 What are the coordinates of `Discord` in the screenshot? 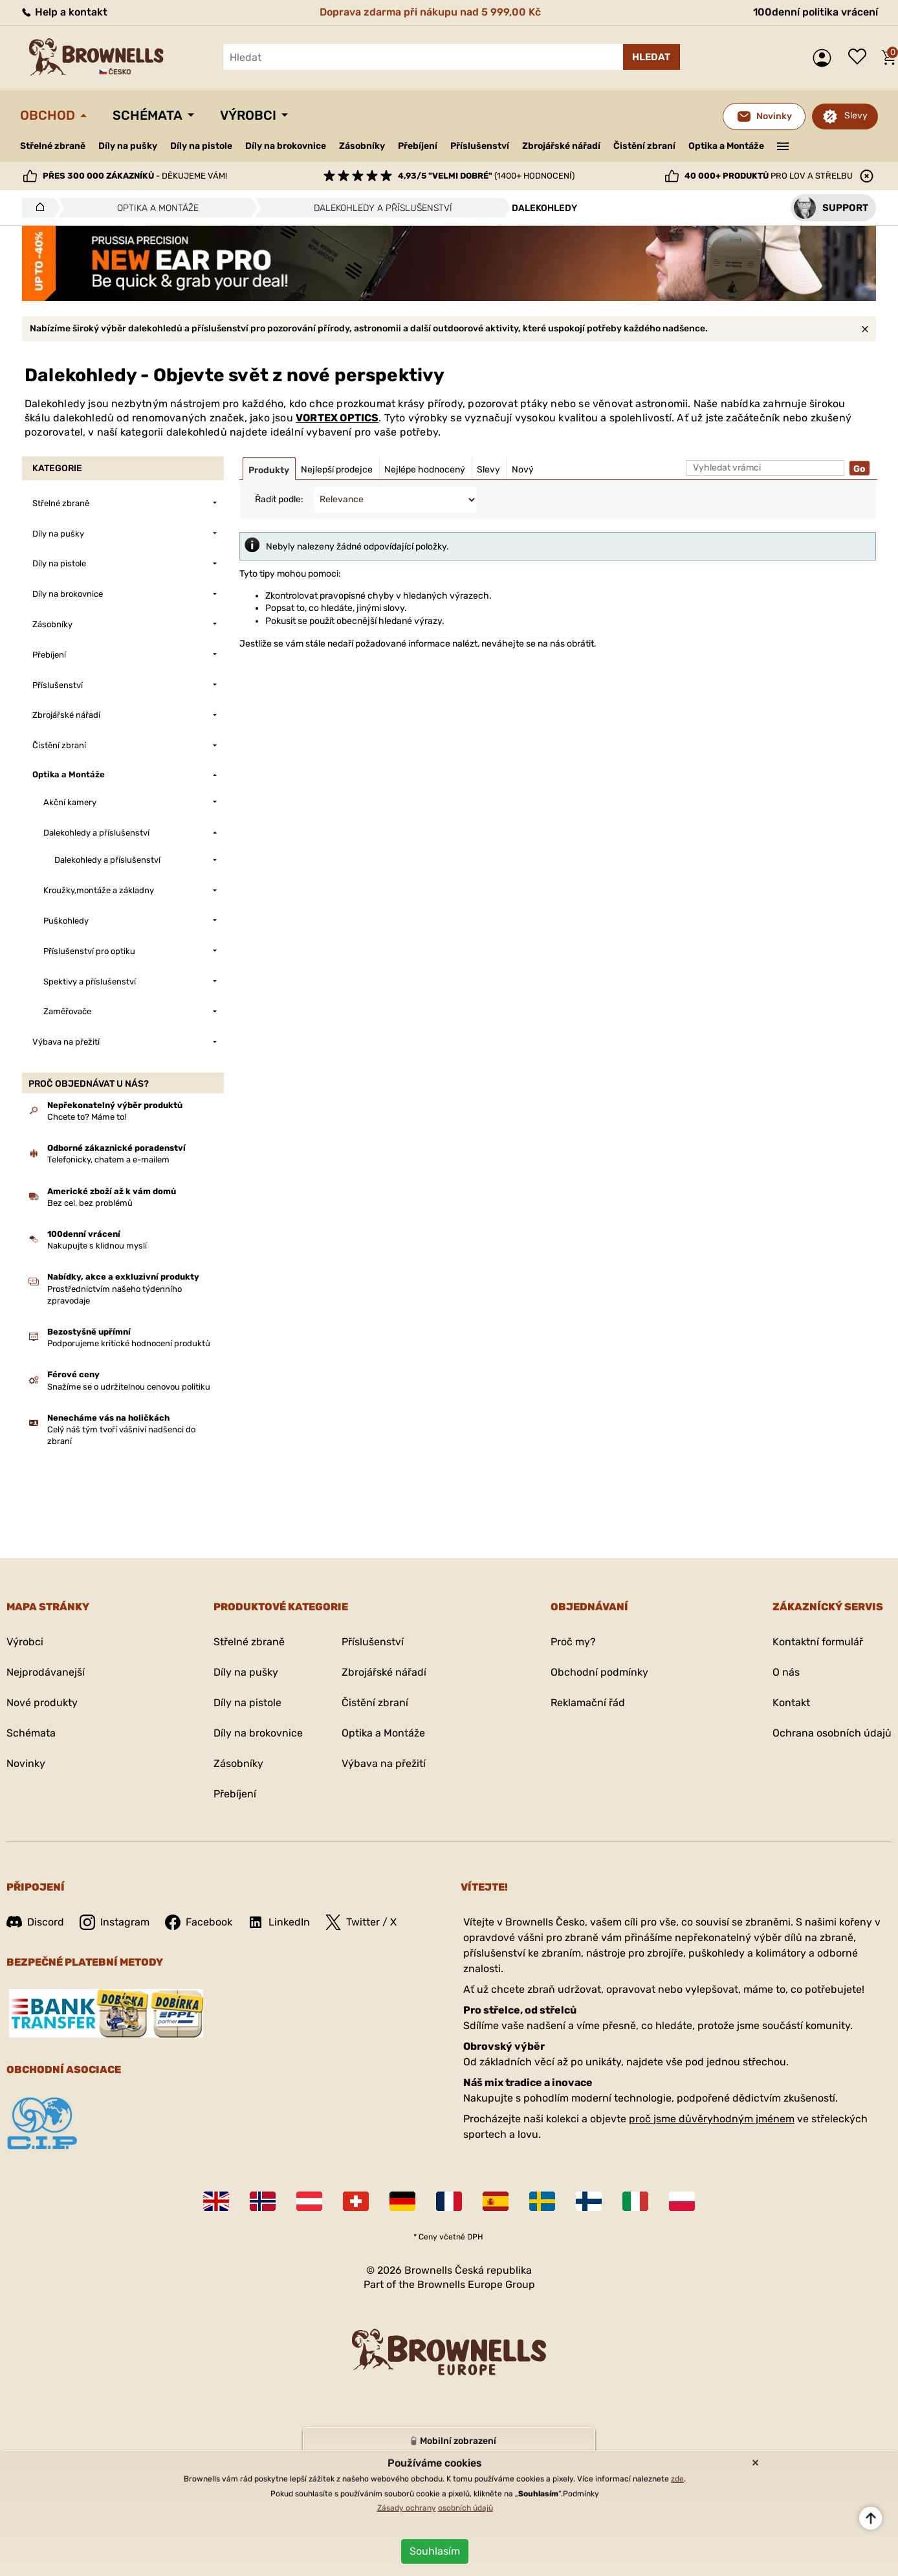 It's located at (35, 1922).